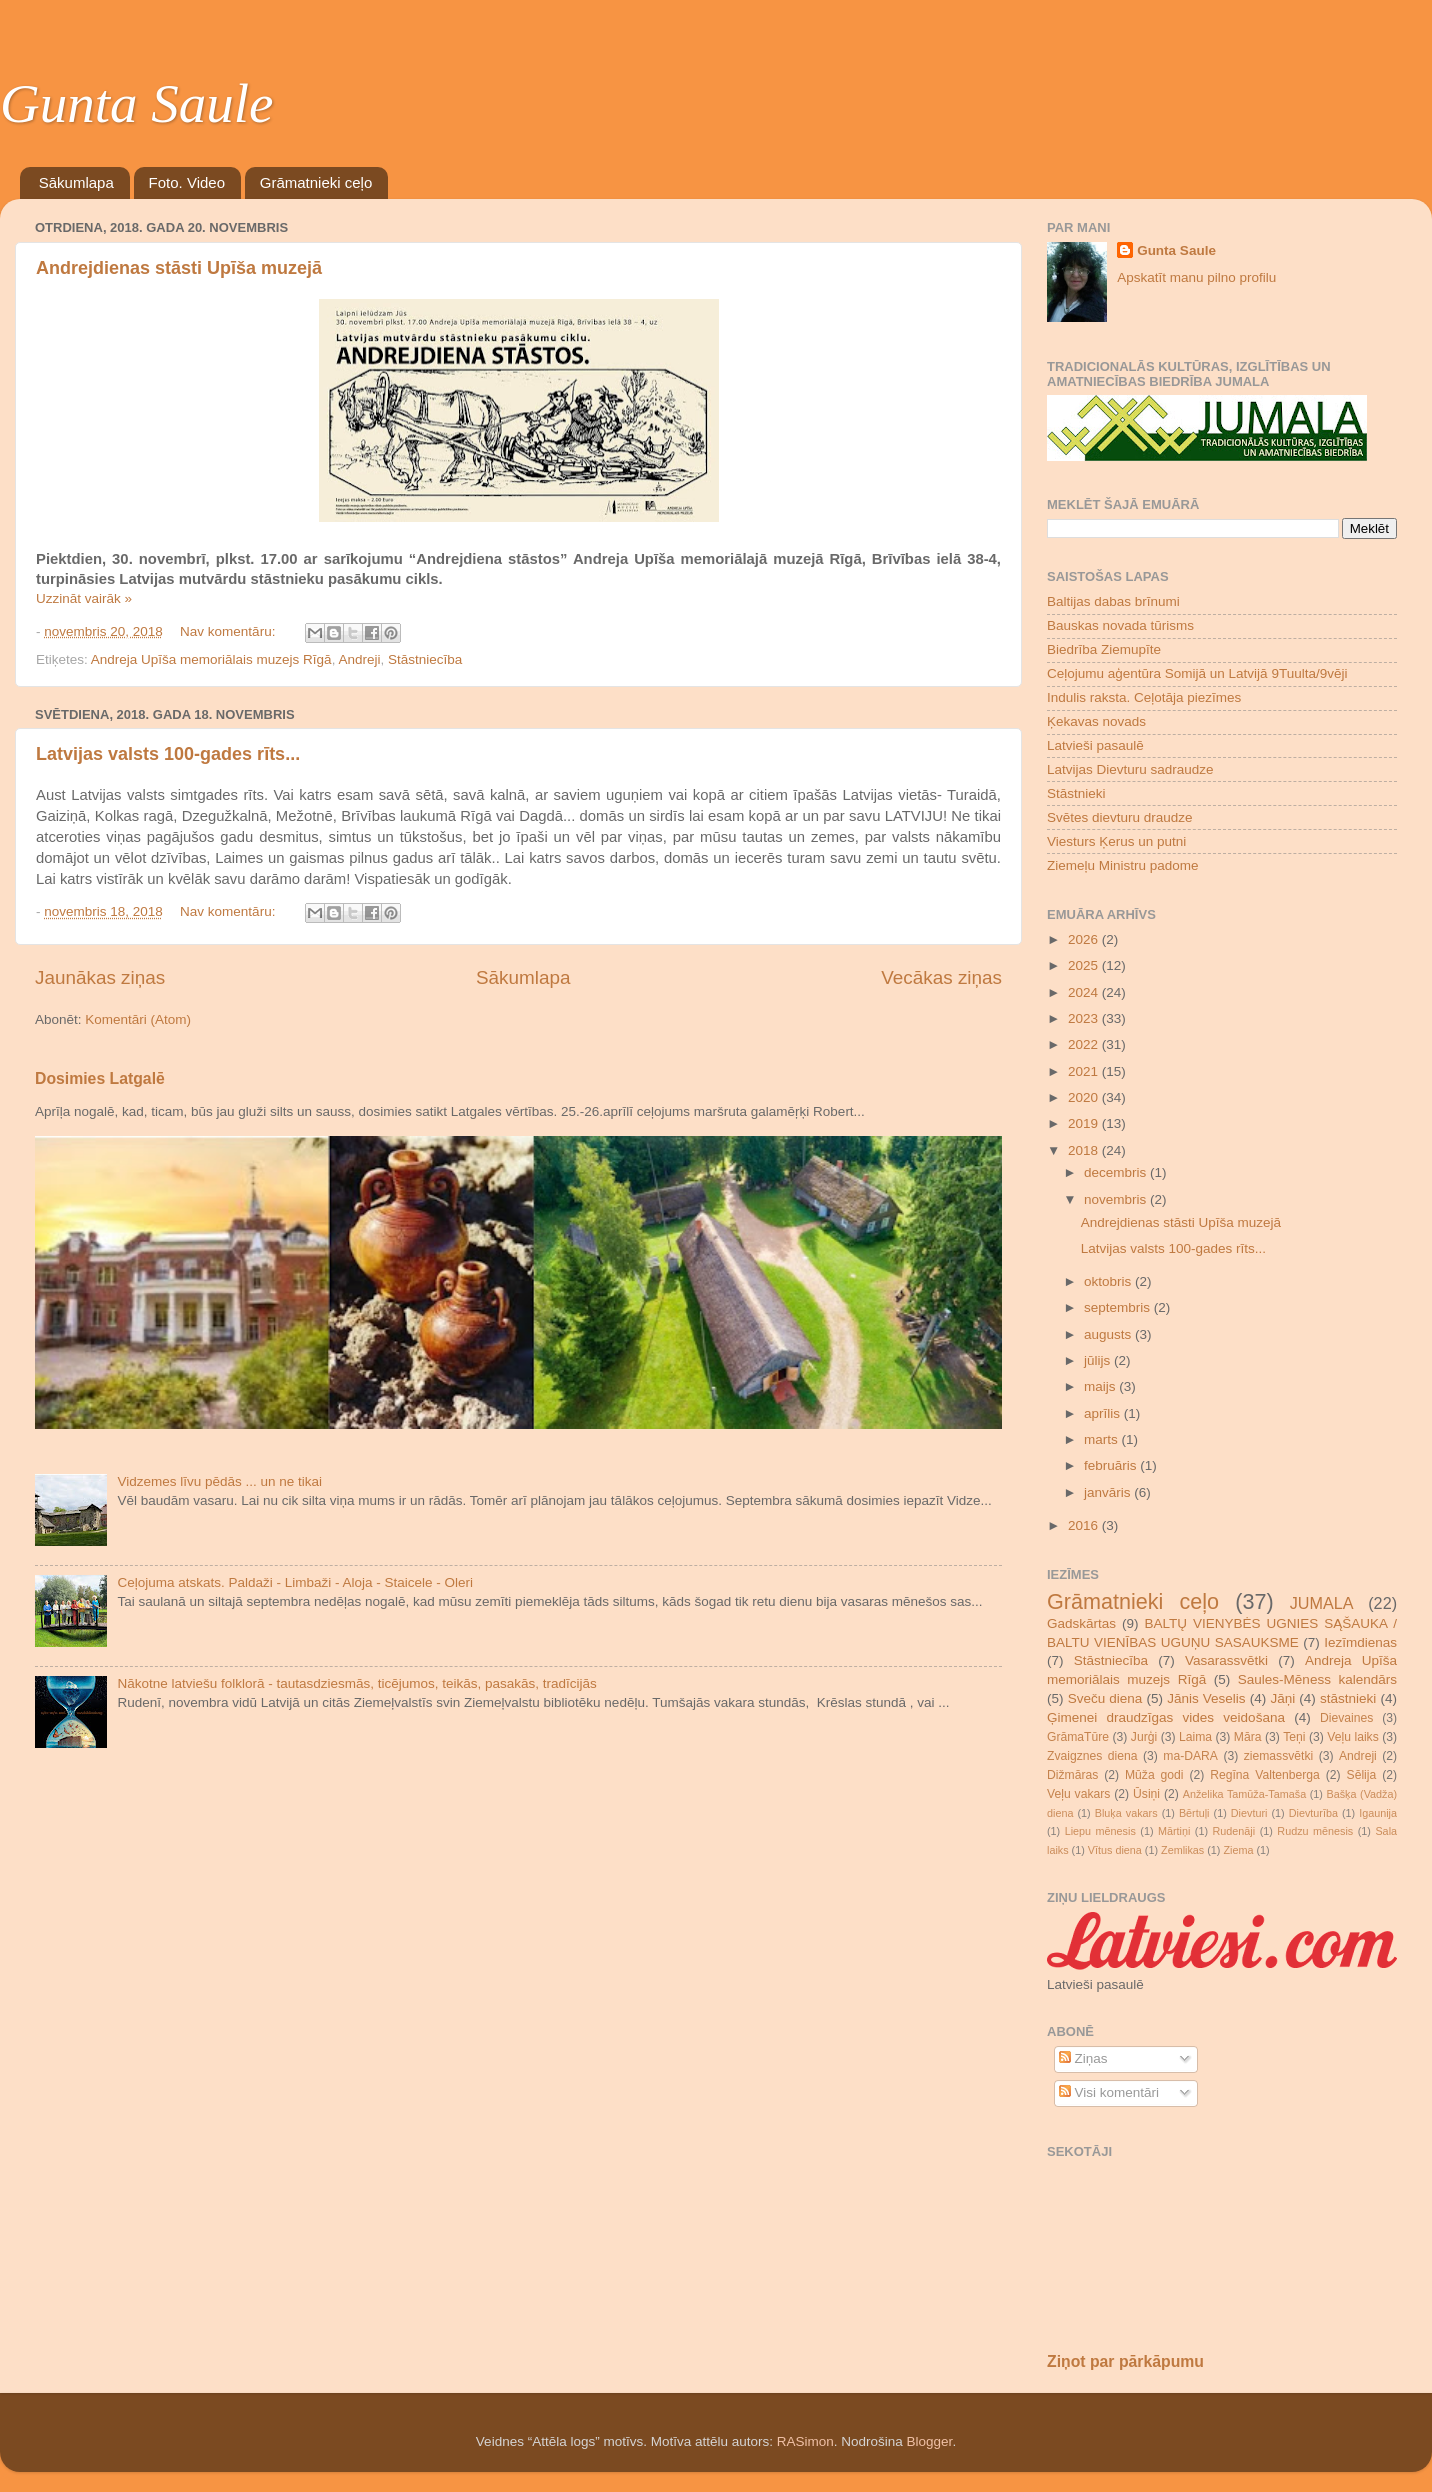  What do you see at coordinates (219, 1481) in the screenshot?
I see `Vidzemes līvu pēdās ... un ne tikai` at bounding box center [219, 1481].